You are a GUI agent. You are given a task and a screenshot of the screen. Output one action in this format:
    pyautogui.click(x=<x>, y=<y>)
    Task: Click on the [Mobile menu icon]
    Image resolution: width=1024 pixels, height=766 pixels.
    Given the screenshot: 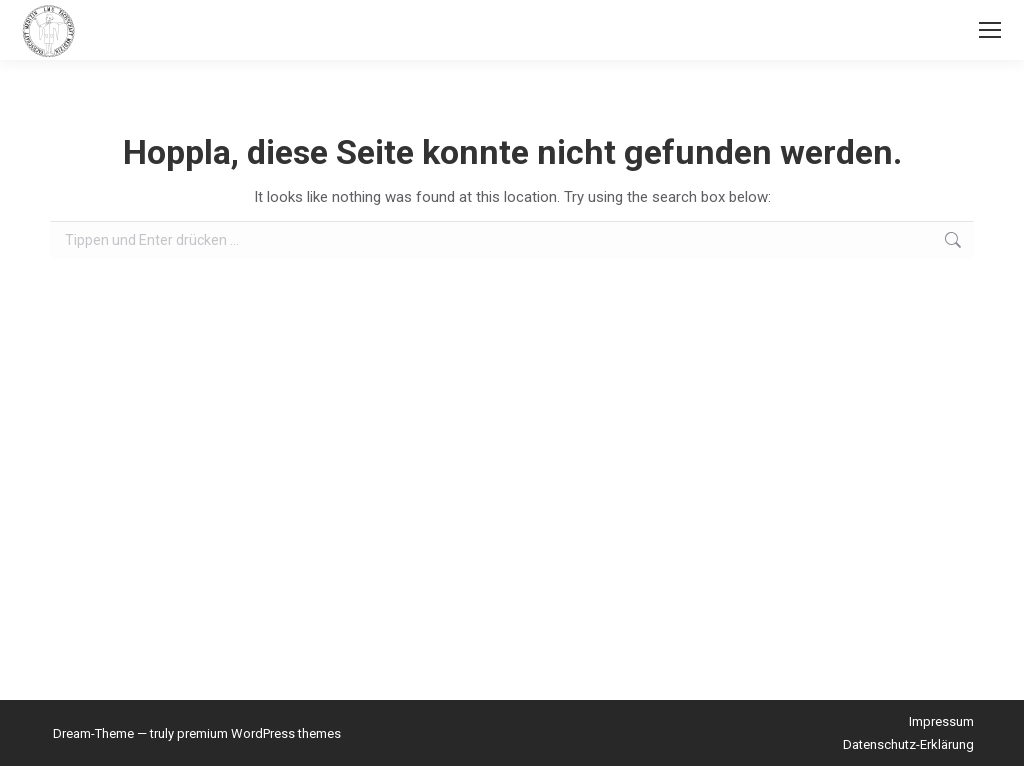 What is the action you would take?
    pyautogui.click(x=990, y=30)
    